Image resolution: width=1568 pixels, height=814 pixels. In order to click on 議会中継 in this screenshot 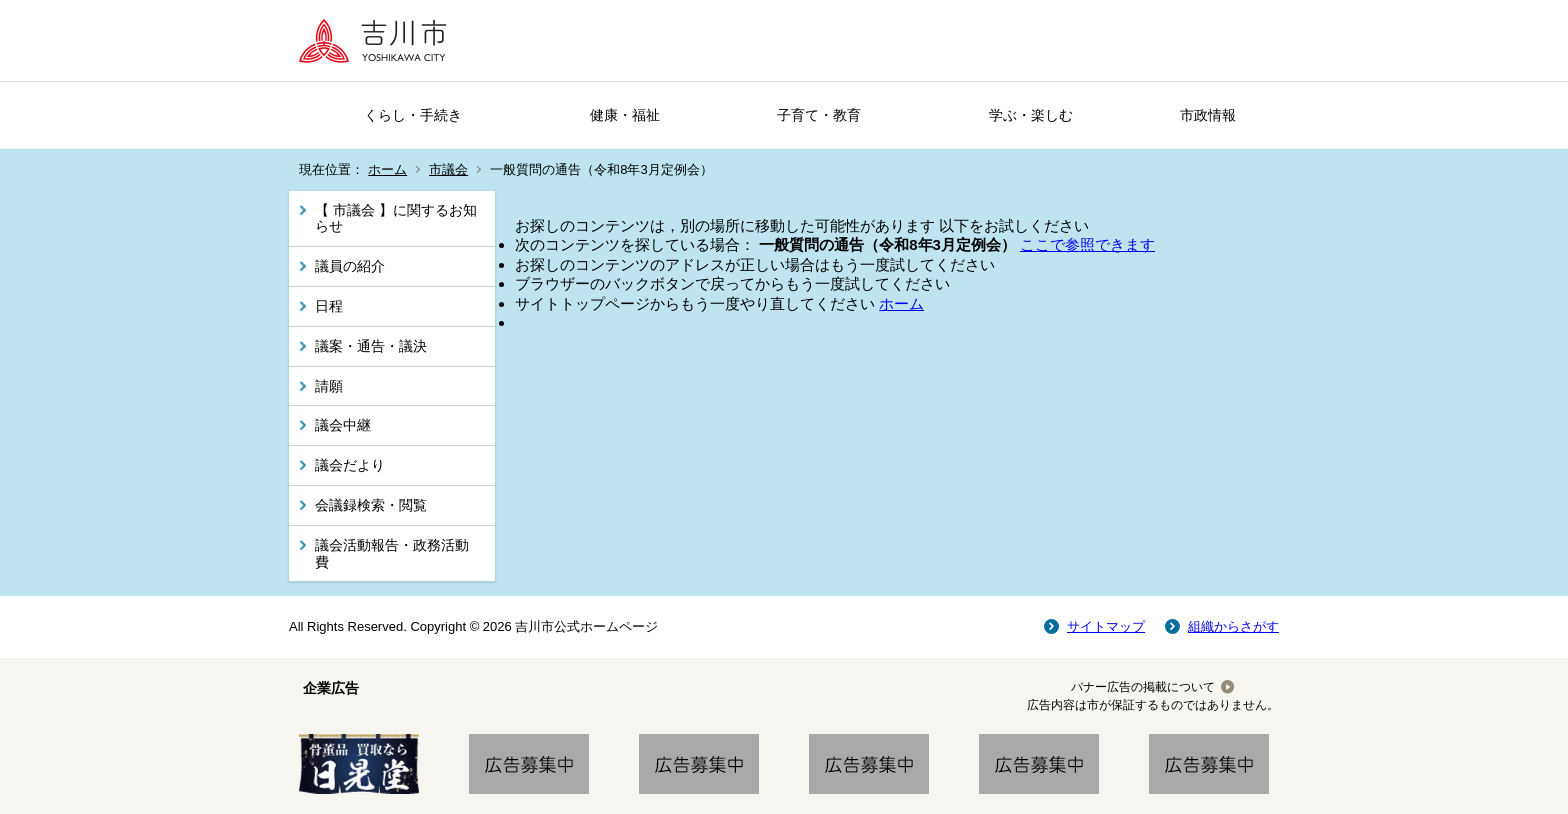, I will do `click(343, 425)`.